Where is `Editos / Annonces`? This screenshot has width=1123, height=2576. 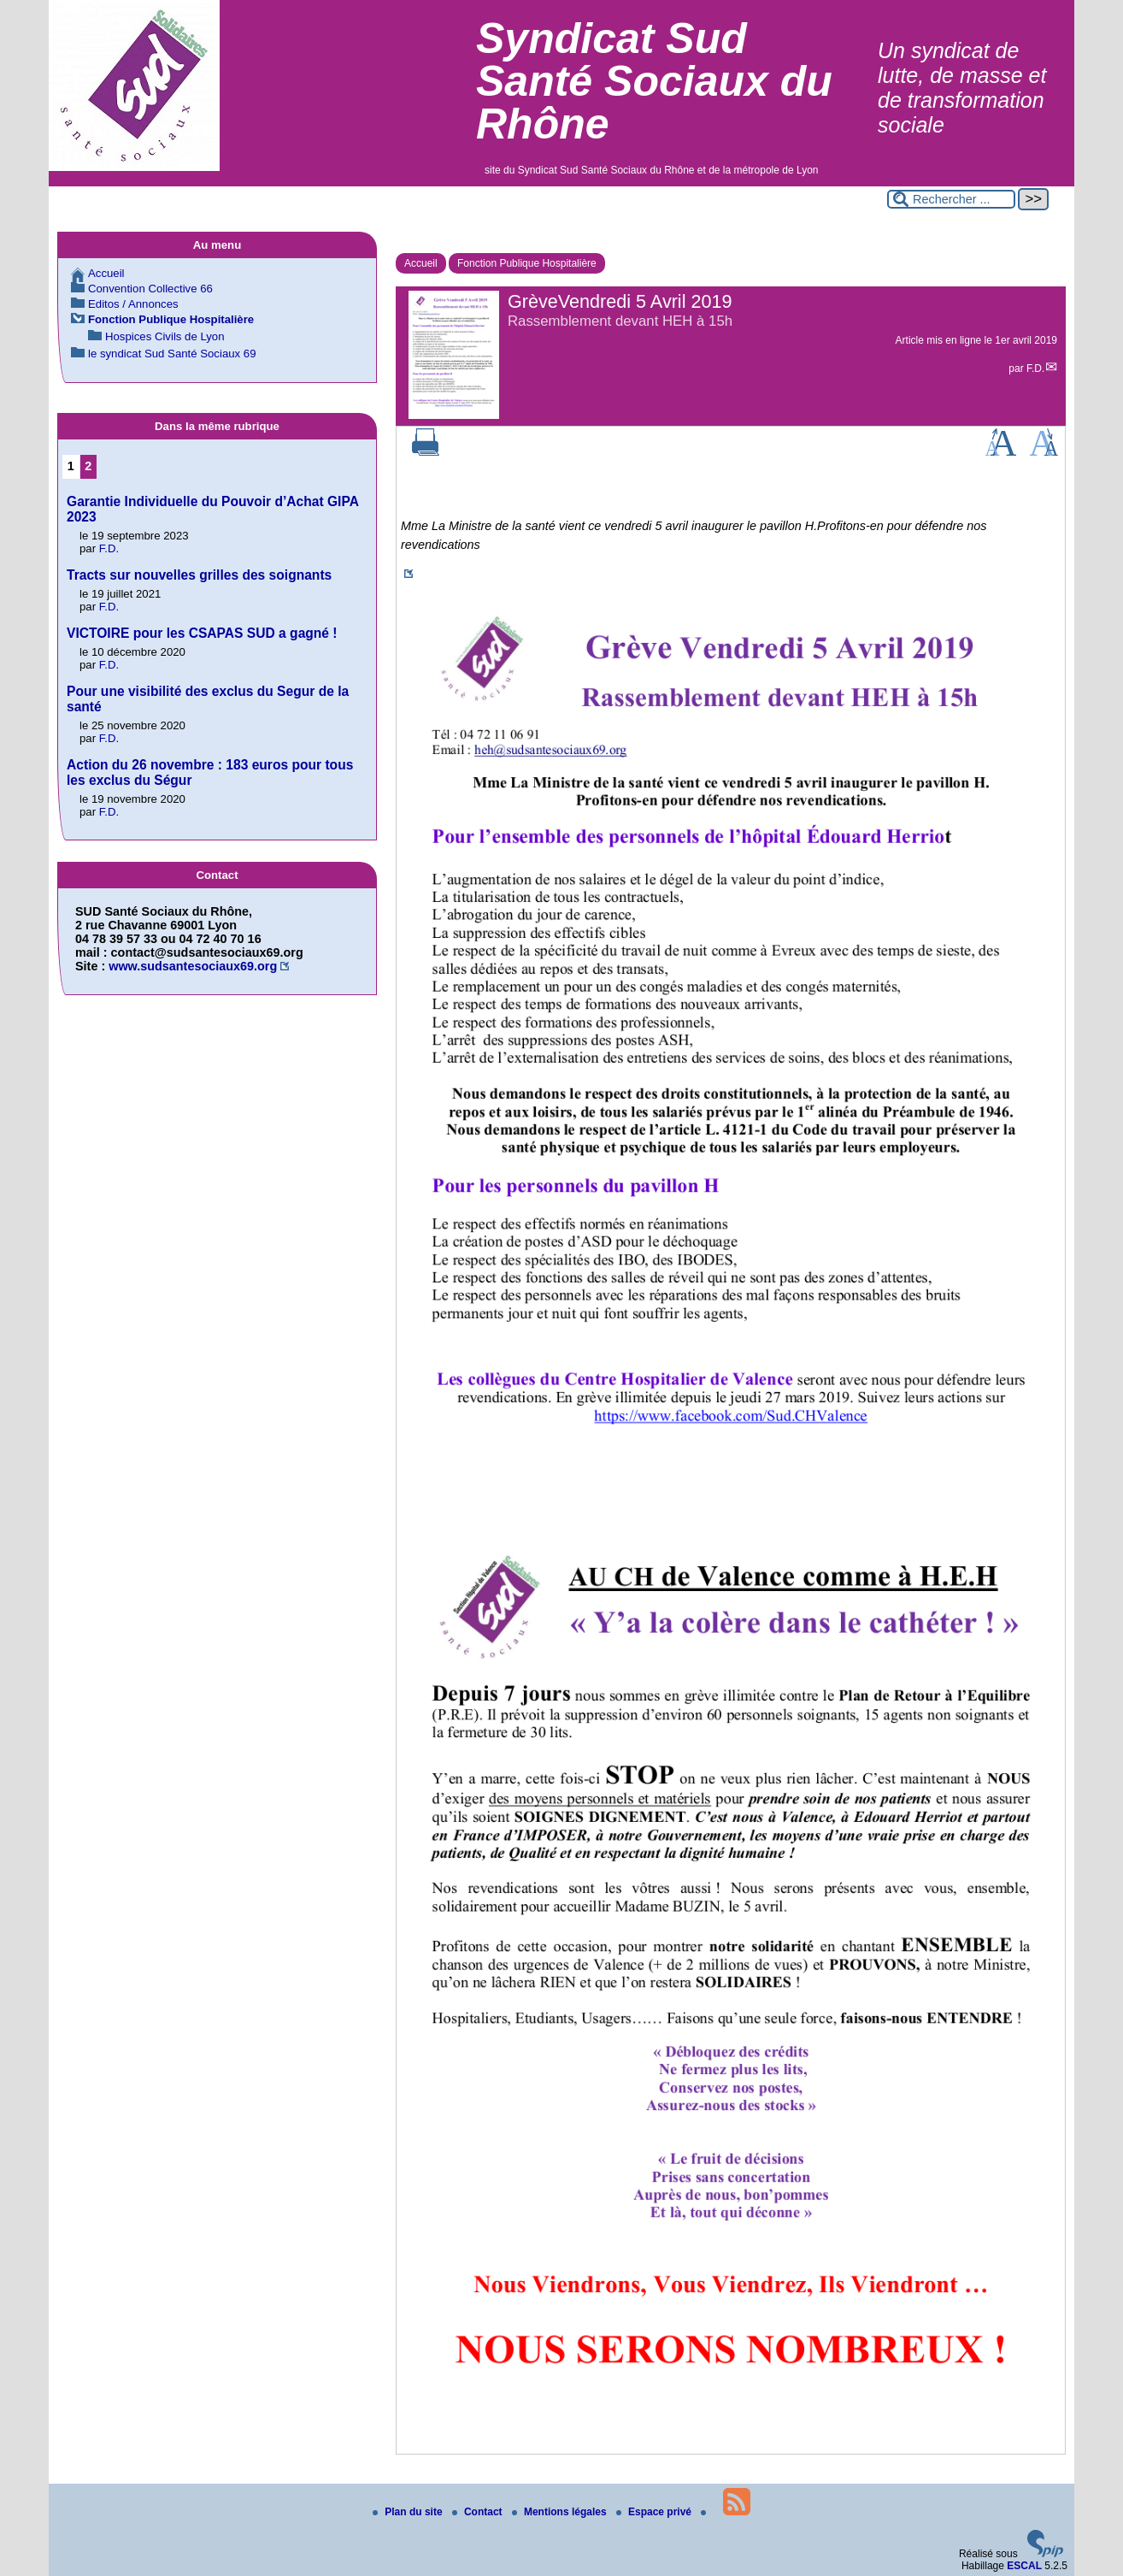 Editos / Annonces is located at coordinates (133, 304).